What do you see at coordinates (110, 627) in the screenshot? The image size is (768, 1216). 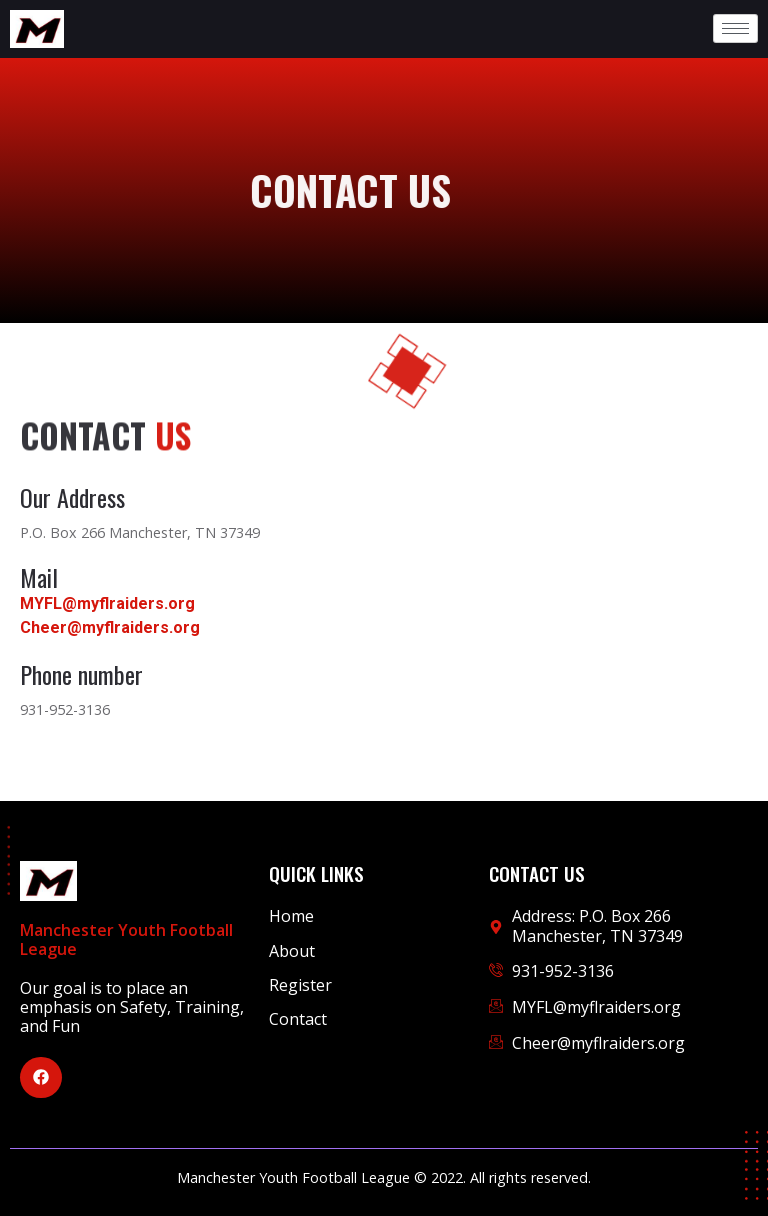 I see `Cheer@myflraiders.org` at bounding box center [110, 627].